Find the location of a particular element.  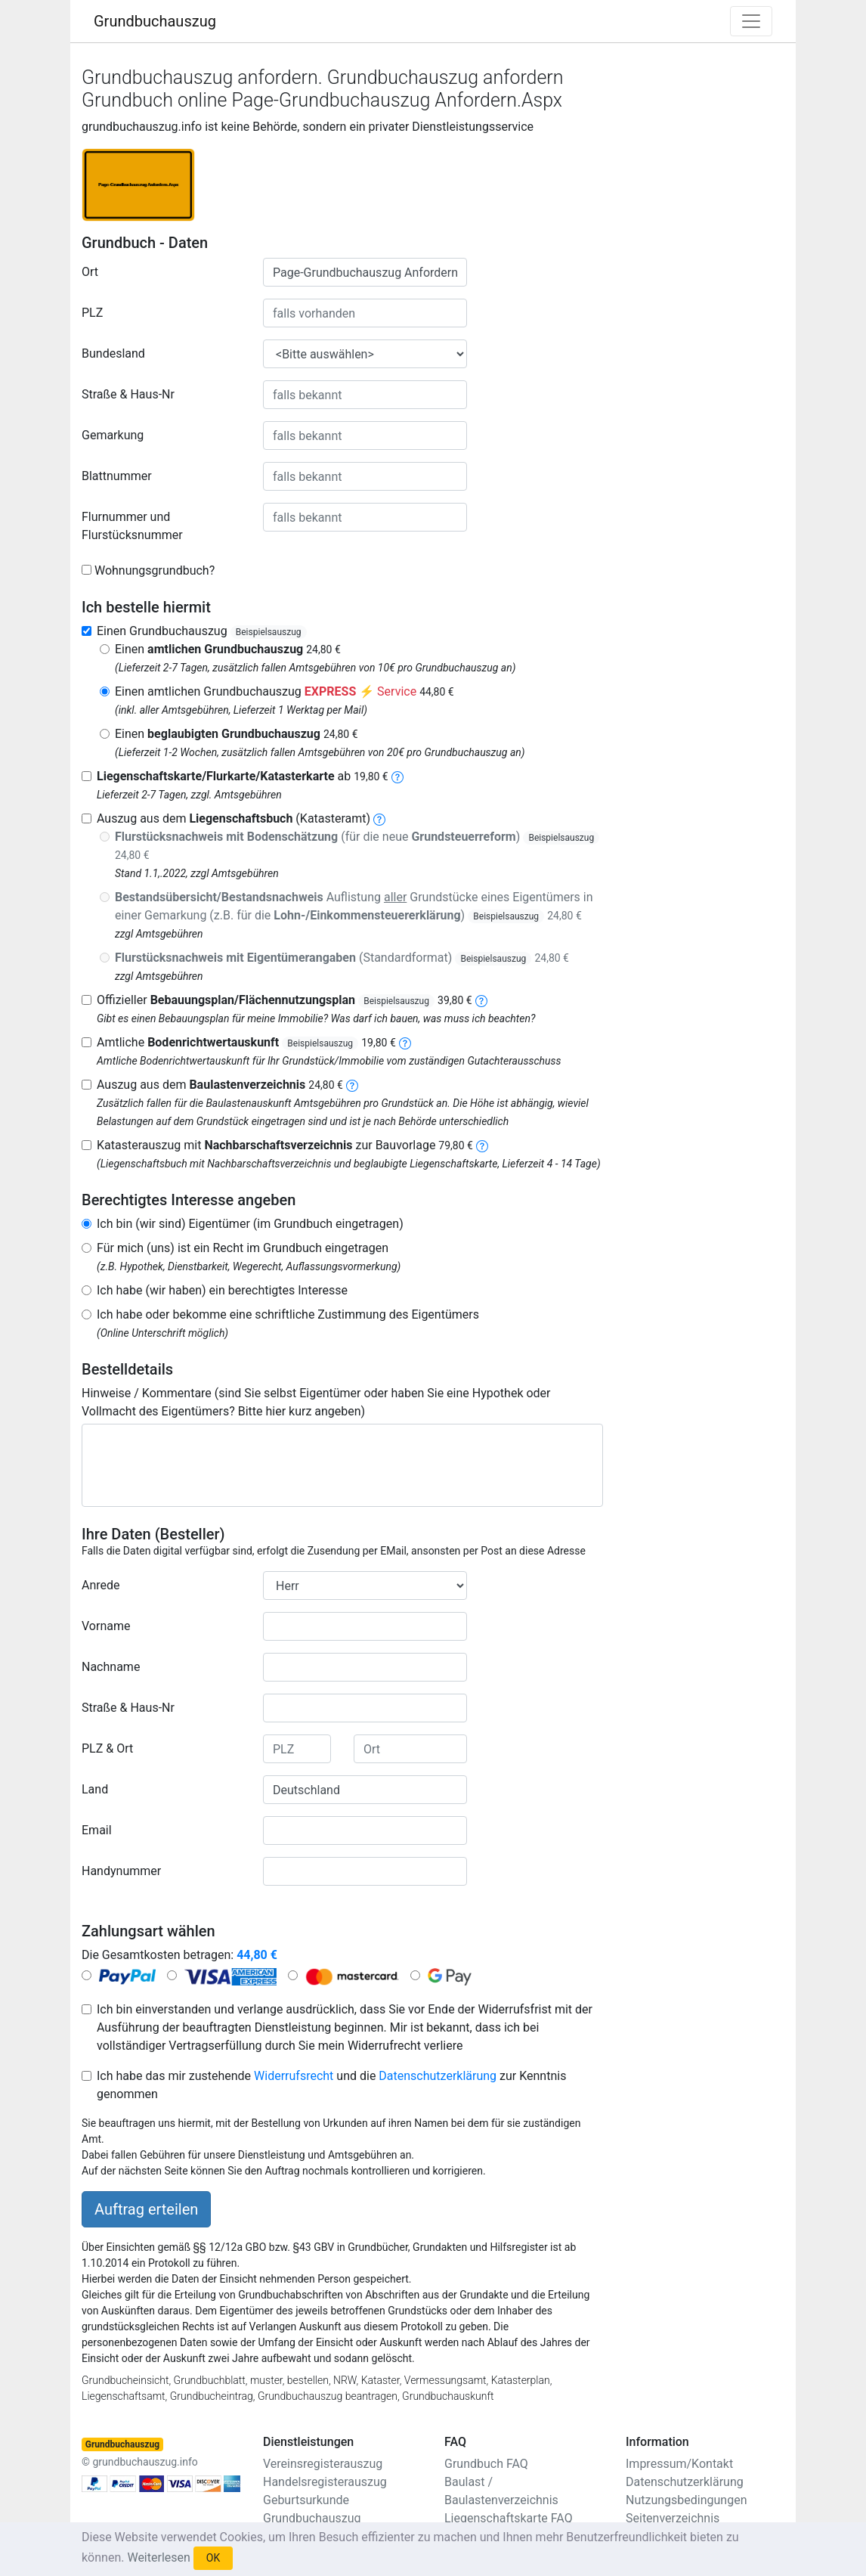

Grundbuch FAQ is located at coordinates (486, 2464).